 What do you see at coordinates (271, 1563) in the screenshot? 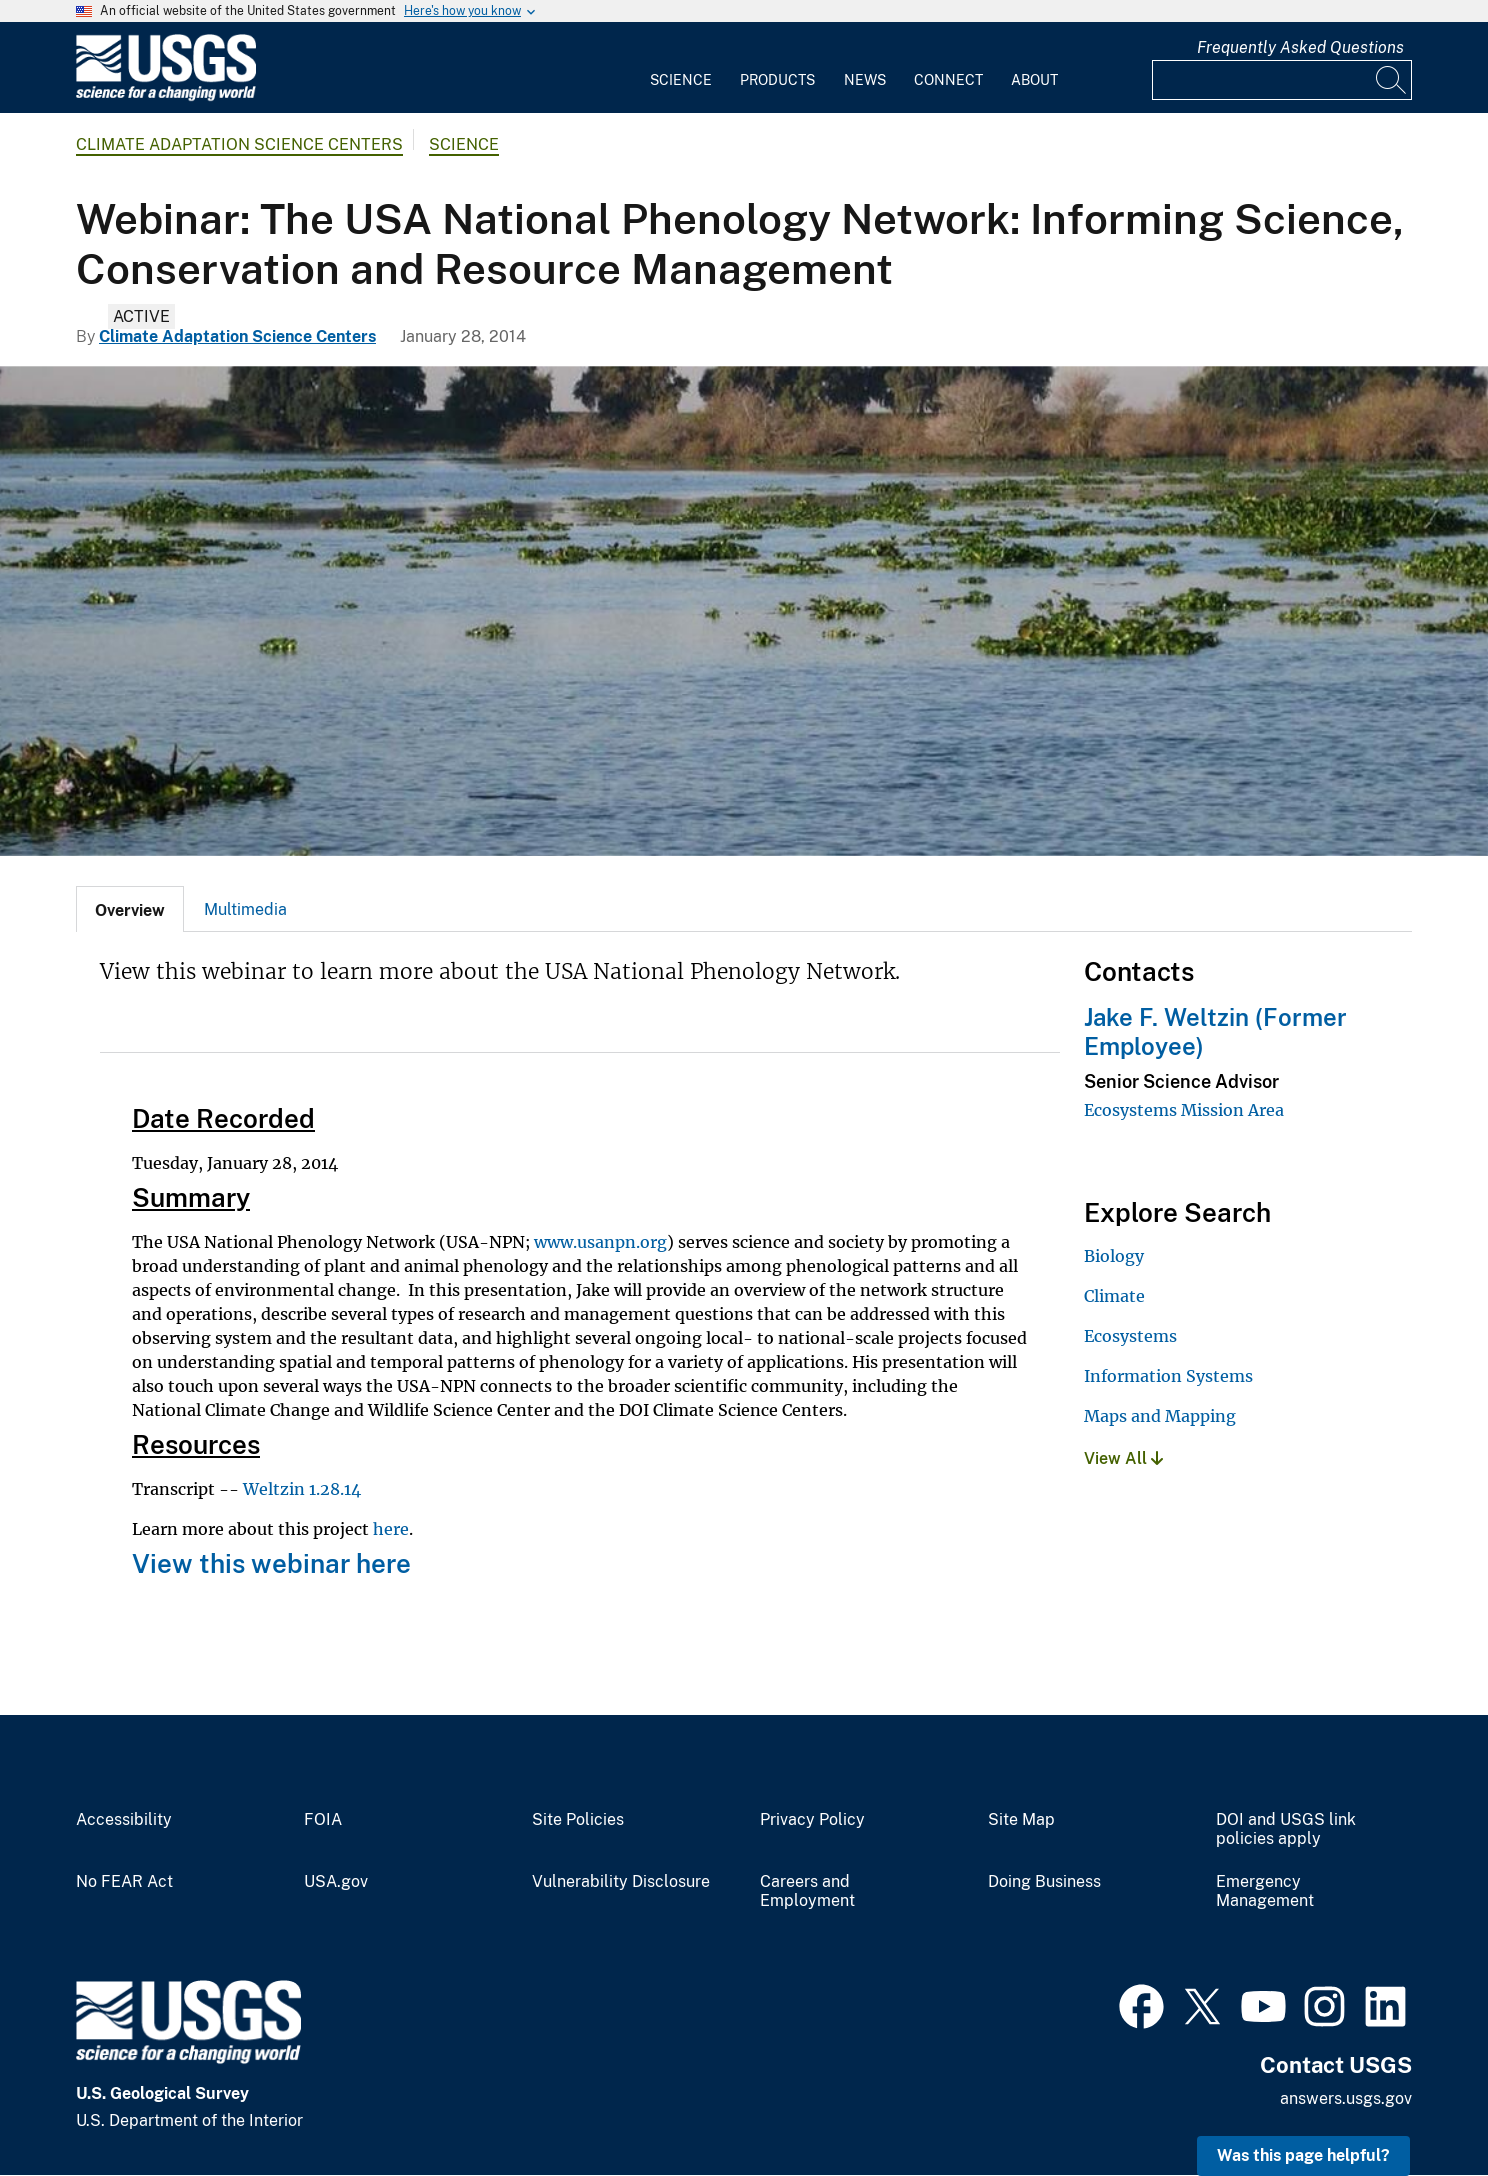
I see `View this webinar here` at bounding box center [271, 1563].